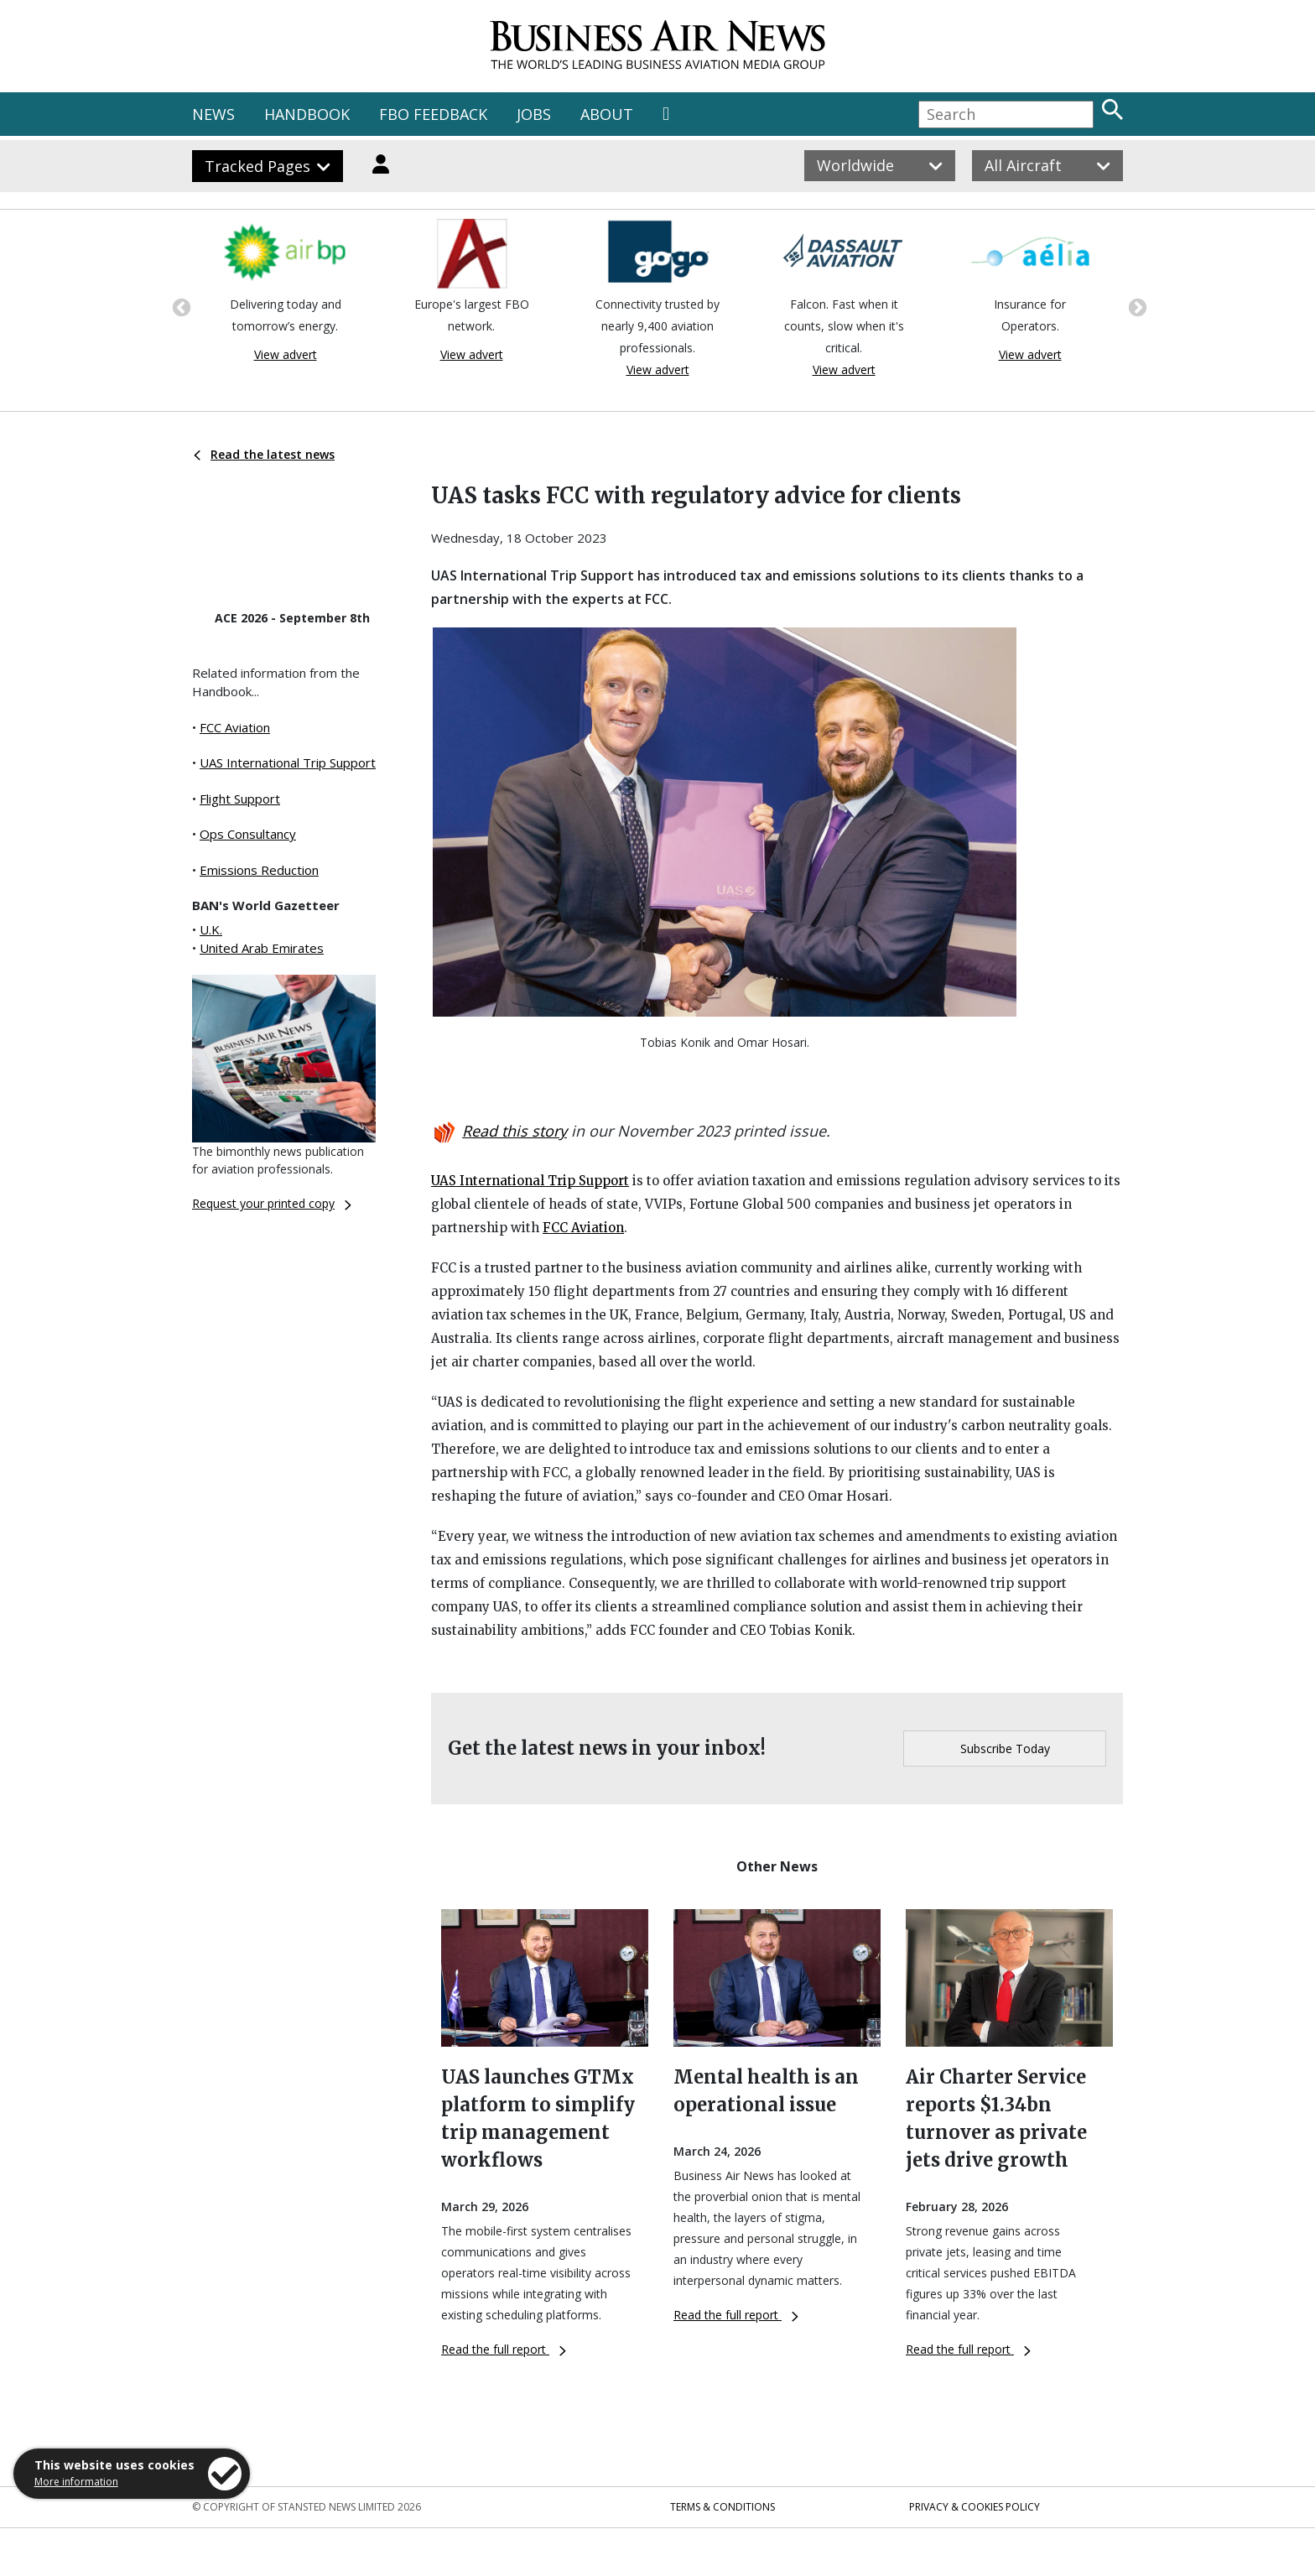  Describe the element at coordinates (179, 306) in the screenshot. I see `Previous` at that location.